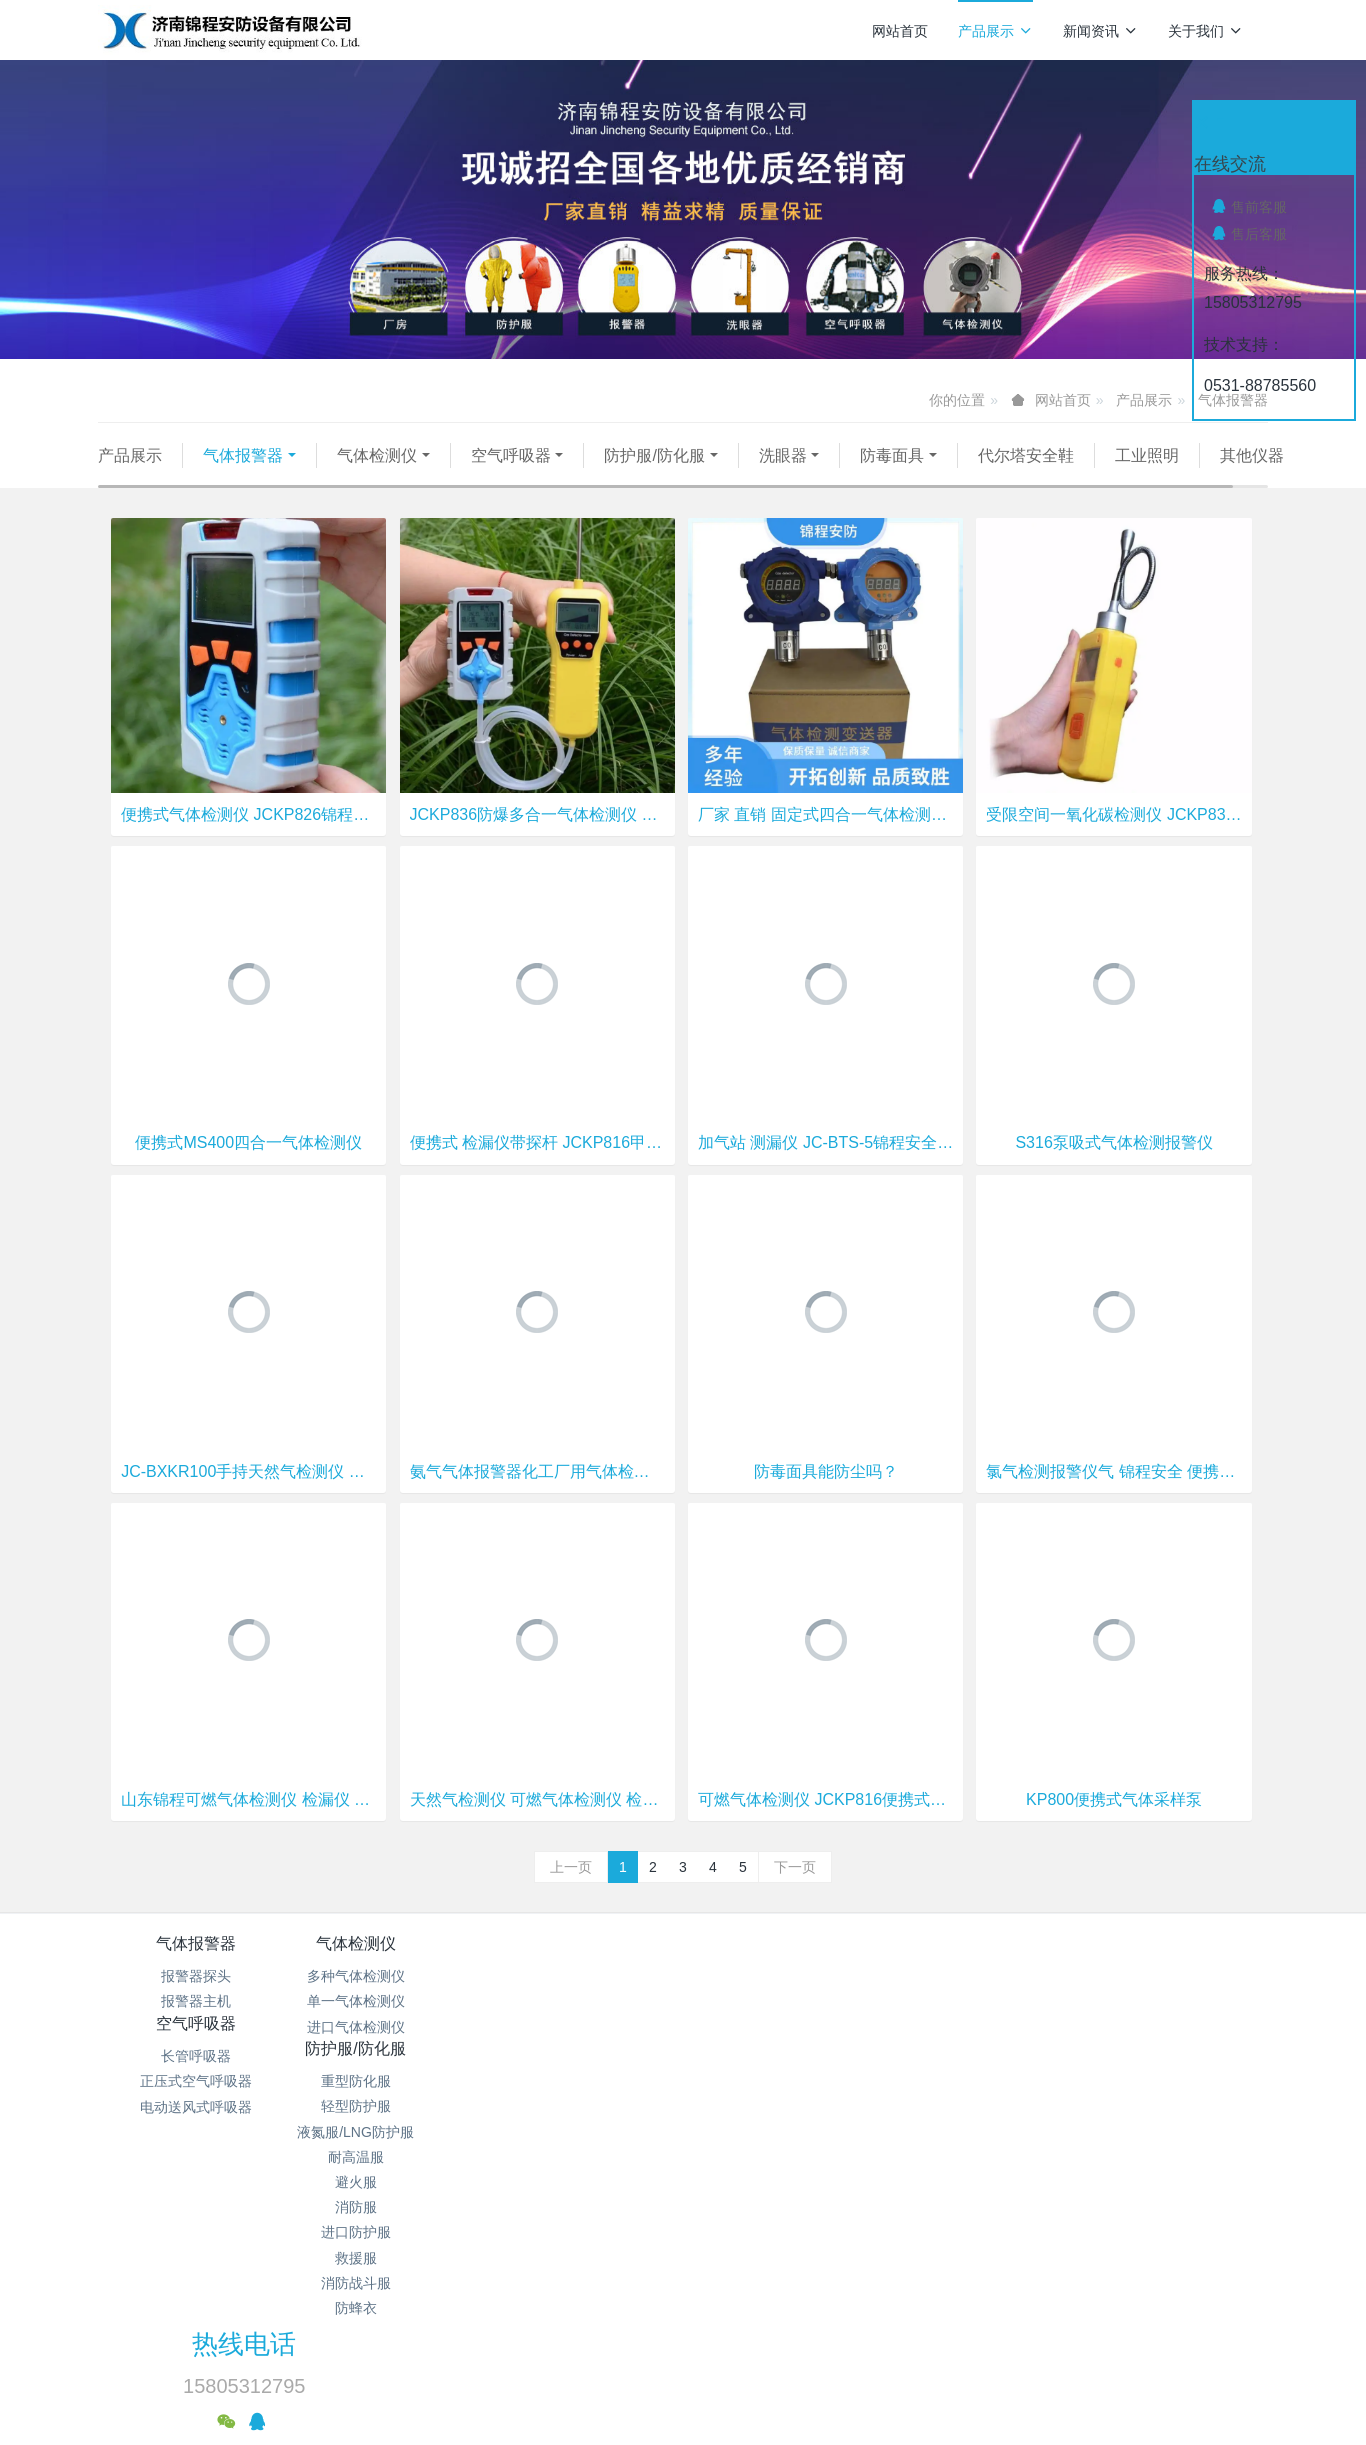  I want to click on 山东锦程可燃气体检测仪 检漏仪 天然气体检测仪 工业气体检测仪, so click(248, 1824).